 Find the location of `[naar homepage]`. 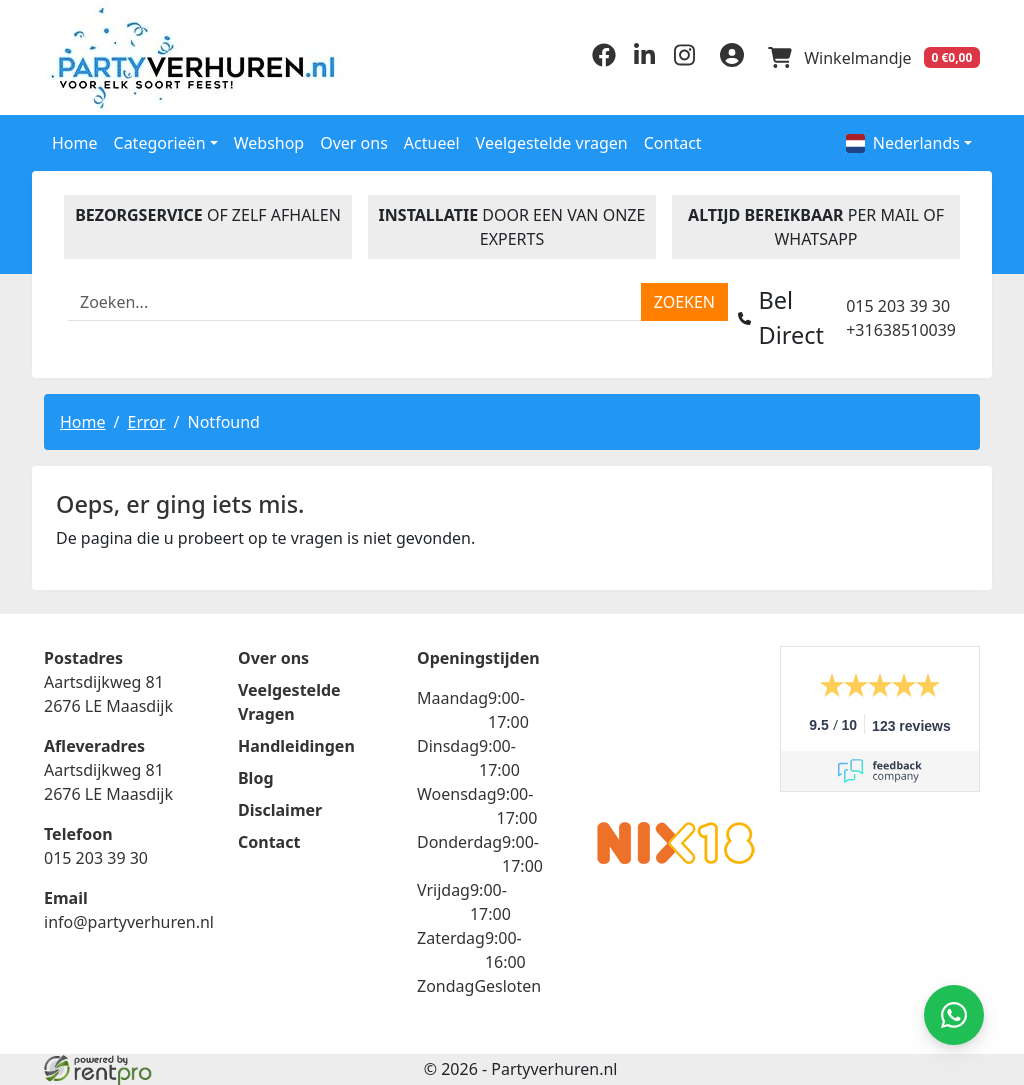

[naar homepage] is located at coordinates (152, 57).